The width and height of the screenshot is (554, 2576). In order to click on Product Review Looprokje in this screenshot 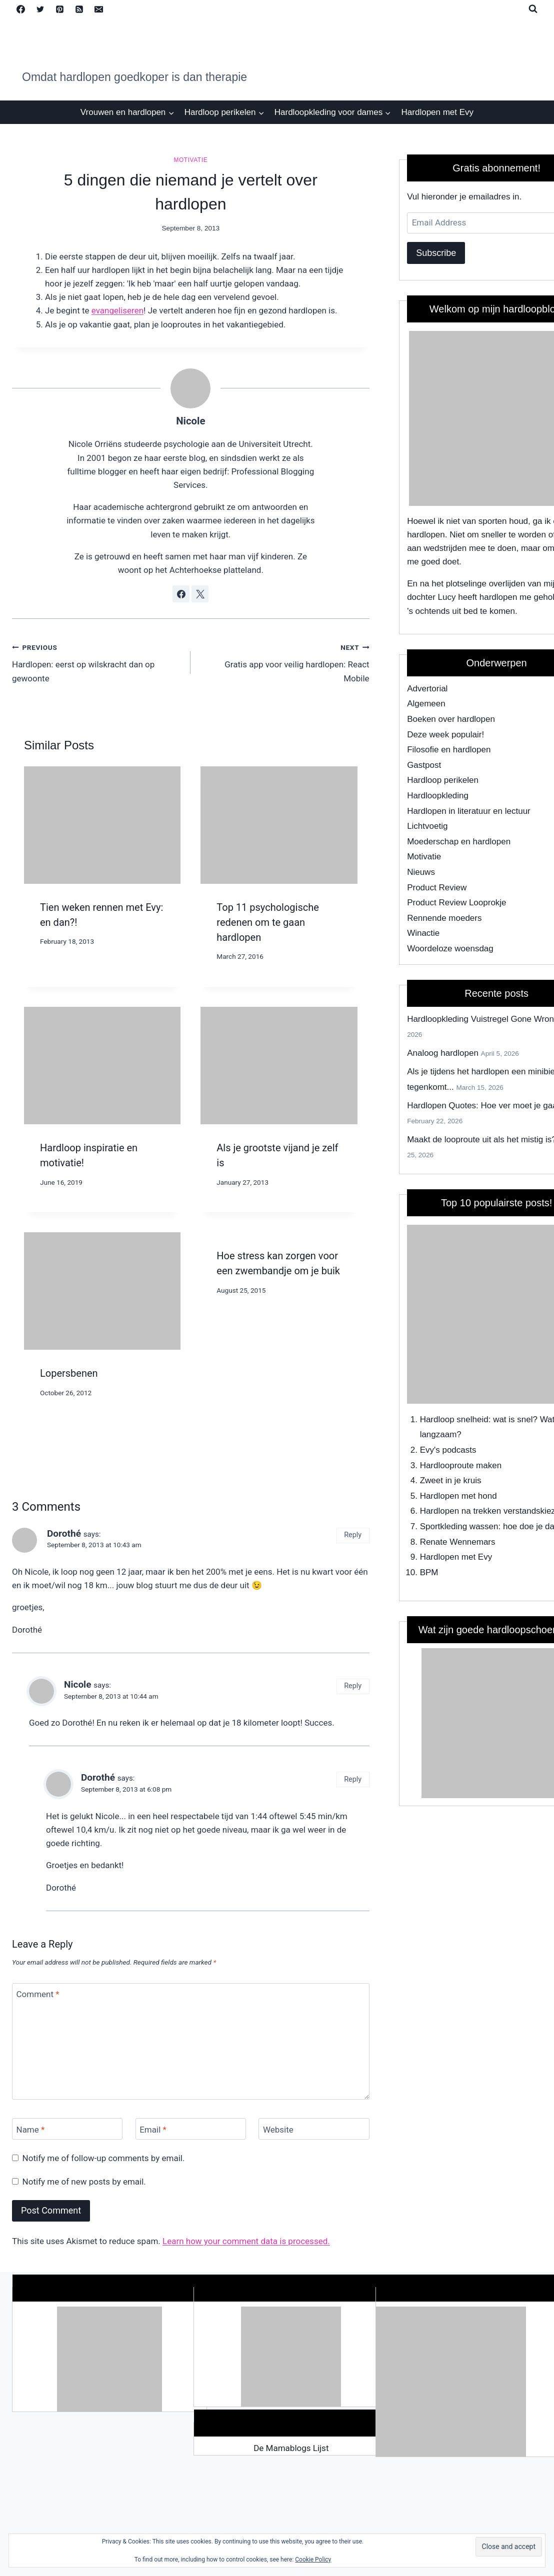, I will do `click(456, 902)`.